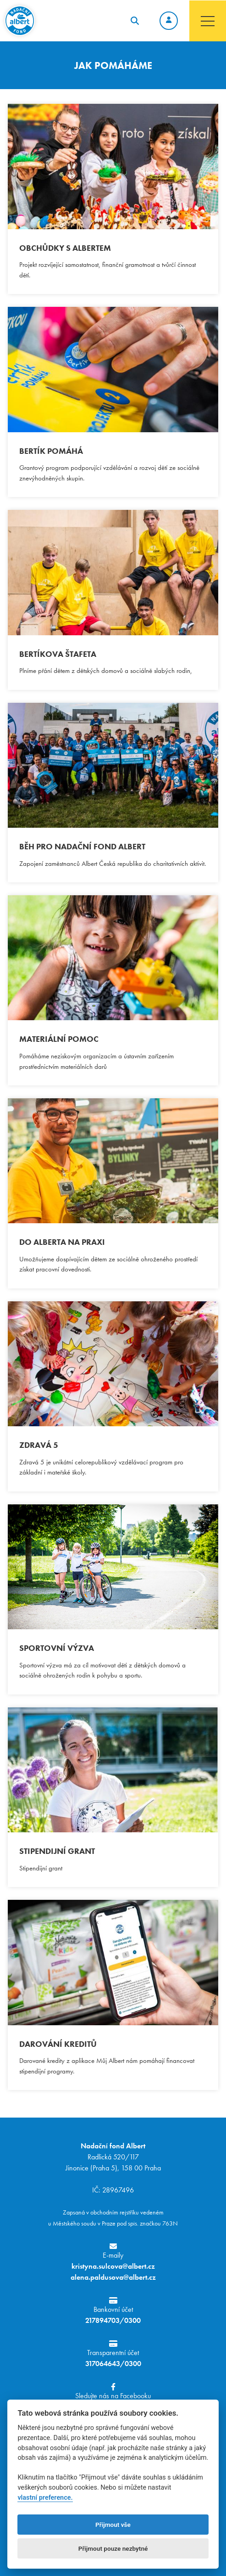 The height and width of the screenshot is (2576, 226). Describe the element at coordinates (113, 2392) in the screenshot. I see `Sledujte nás na Facebooku` at that location.